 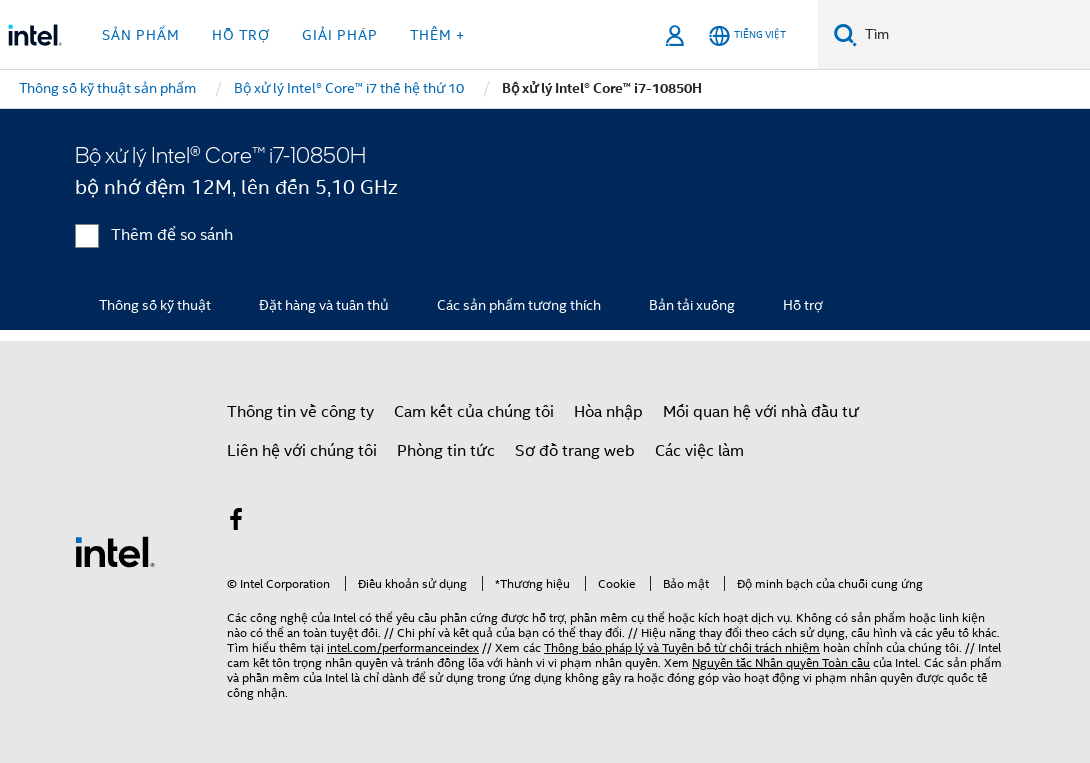 I want to click on Thêm + [button], so click(x=437, y=35).